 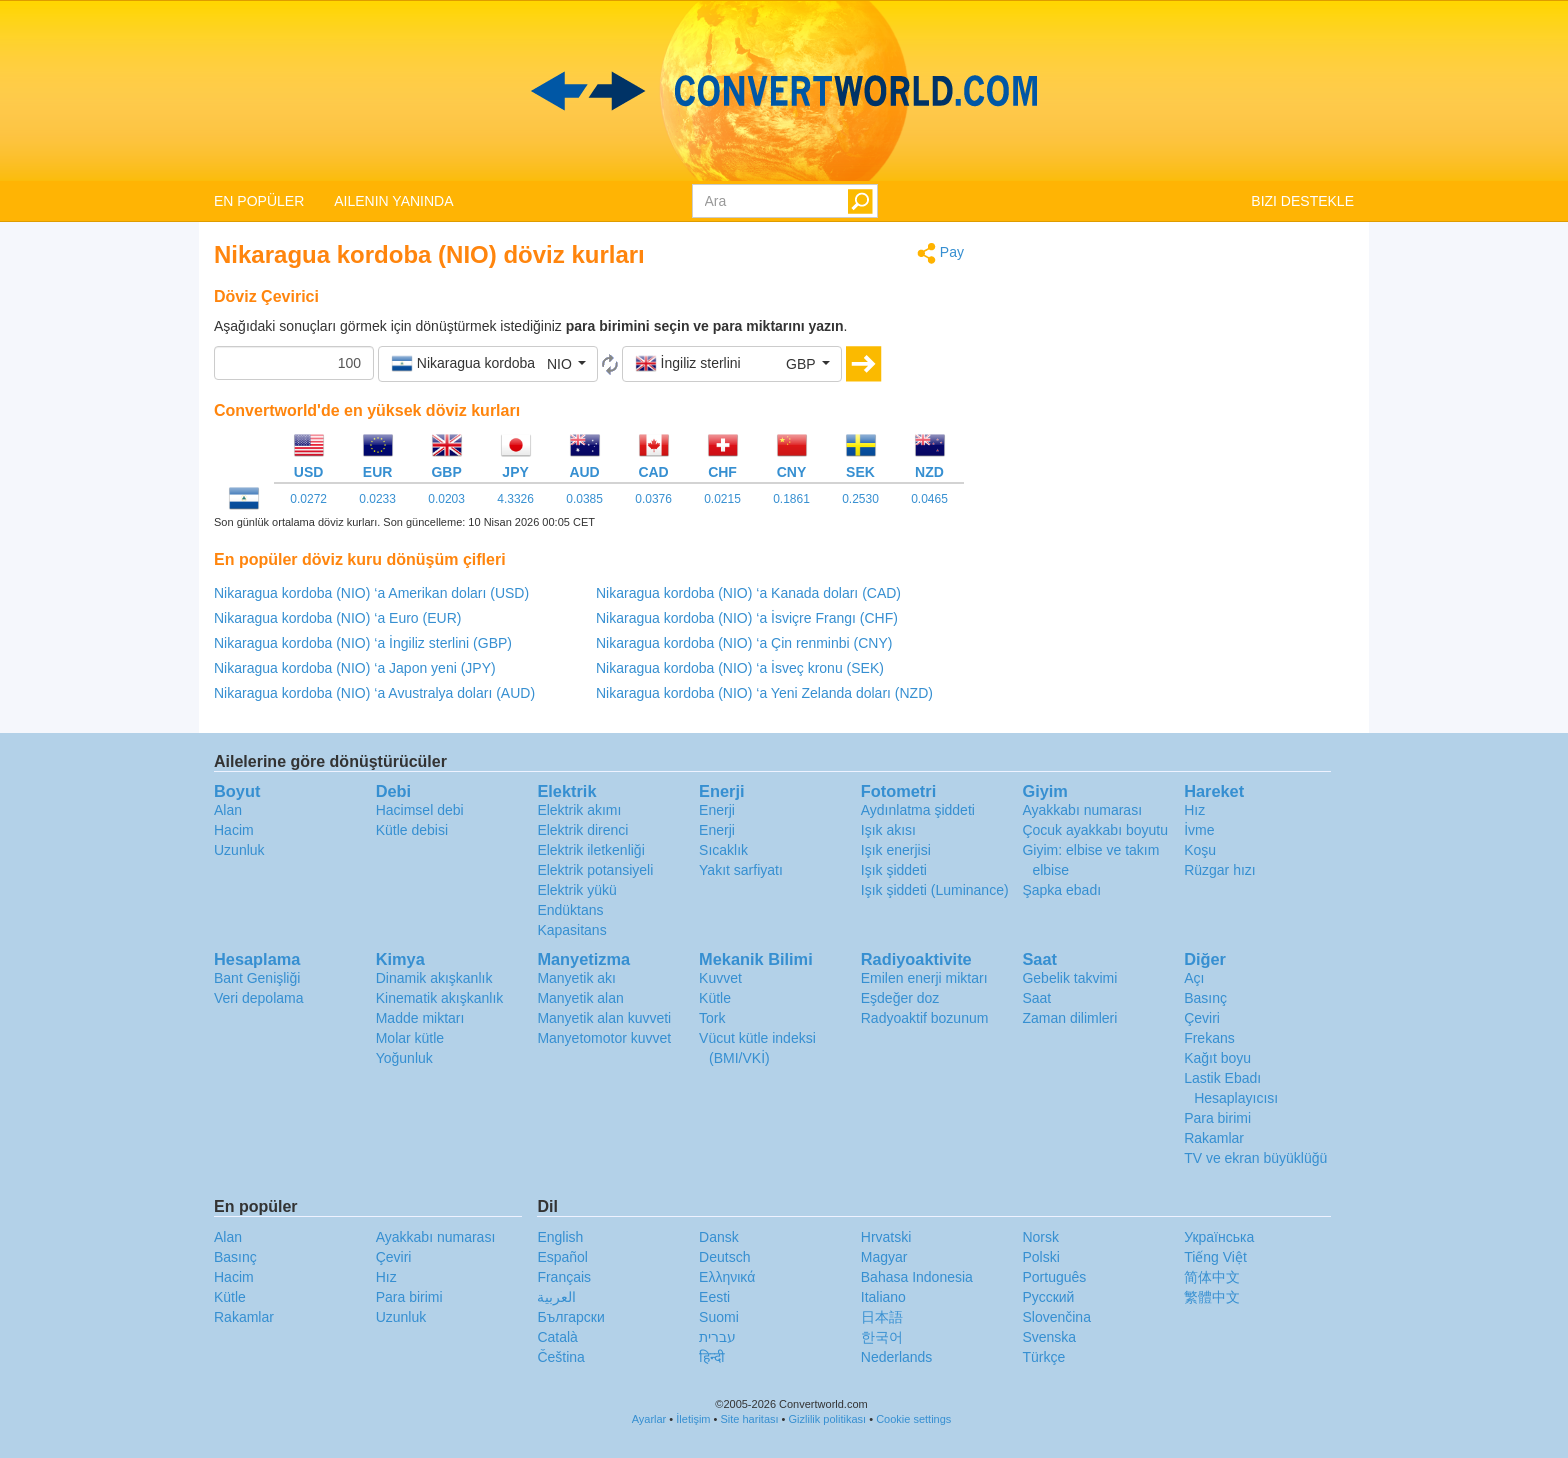 What do you see at coordinates (720, 978) in the screenshot?
I see `Kuvvet` at bounding box center [720, 978].